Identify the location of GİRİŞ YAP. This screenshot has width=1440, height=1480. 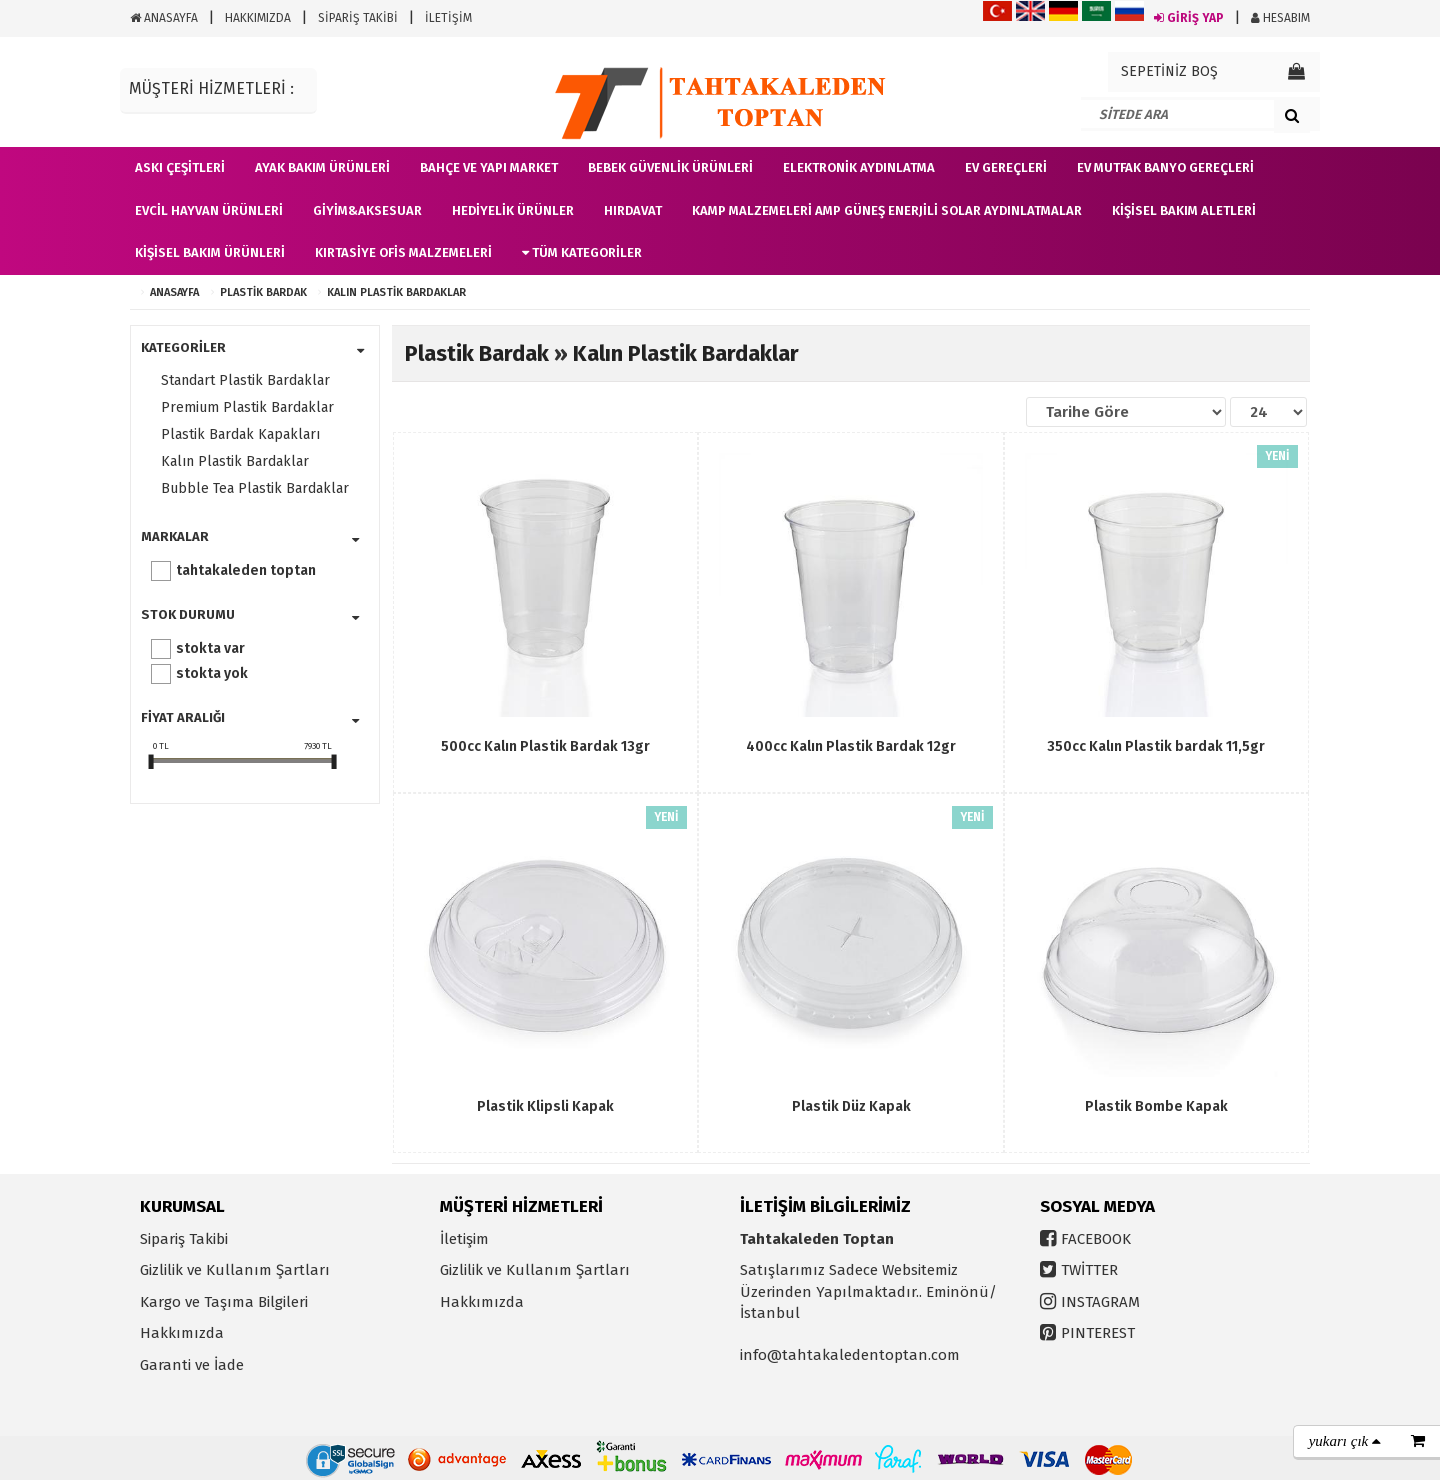
(1189, 18).